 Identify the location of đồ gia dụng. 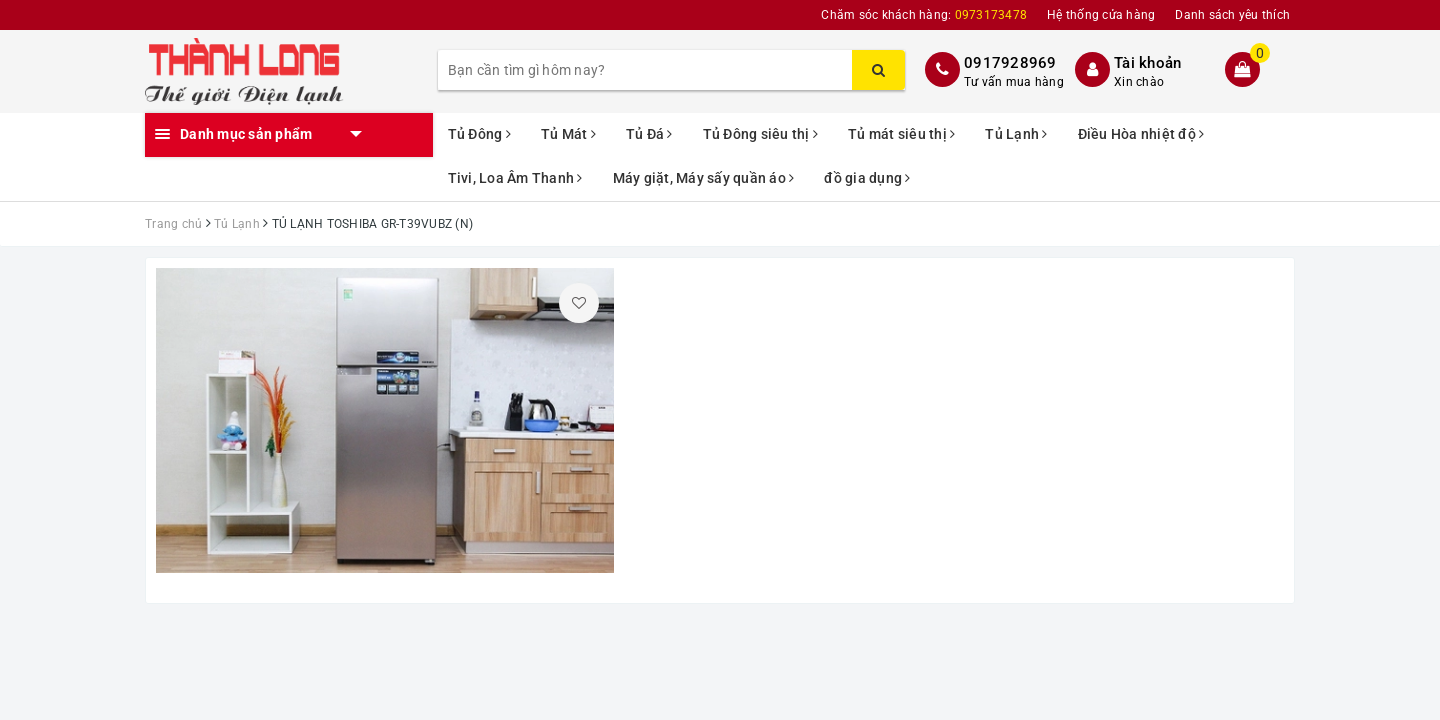
(867, 178).